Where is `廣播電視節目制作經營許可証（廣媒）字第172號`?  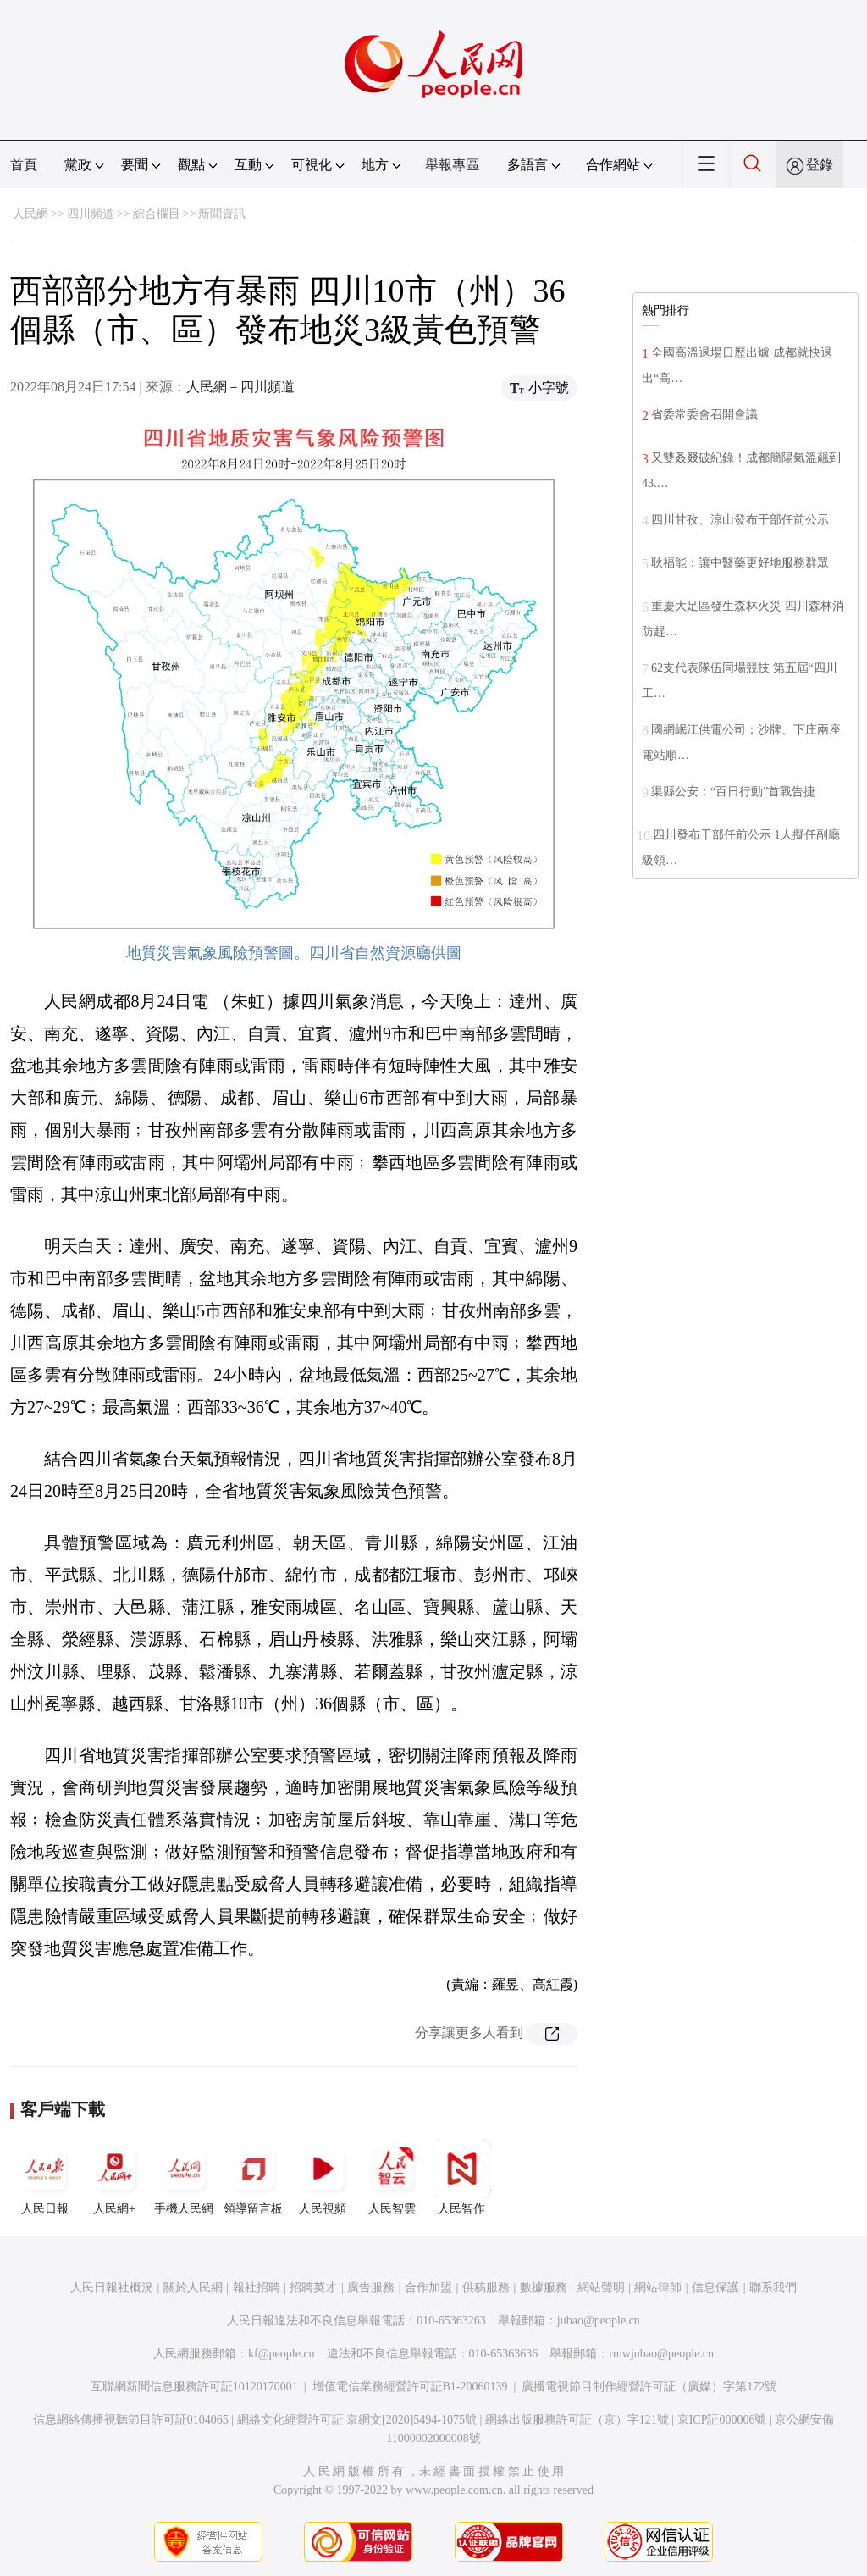 廣播電視節目制作經營許可証（廣媒）字第172號 is located at coordinates (649, 2386).